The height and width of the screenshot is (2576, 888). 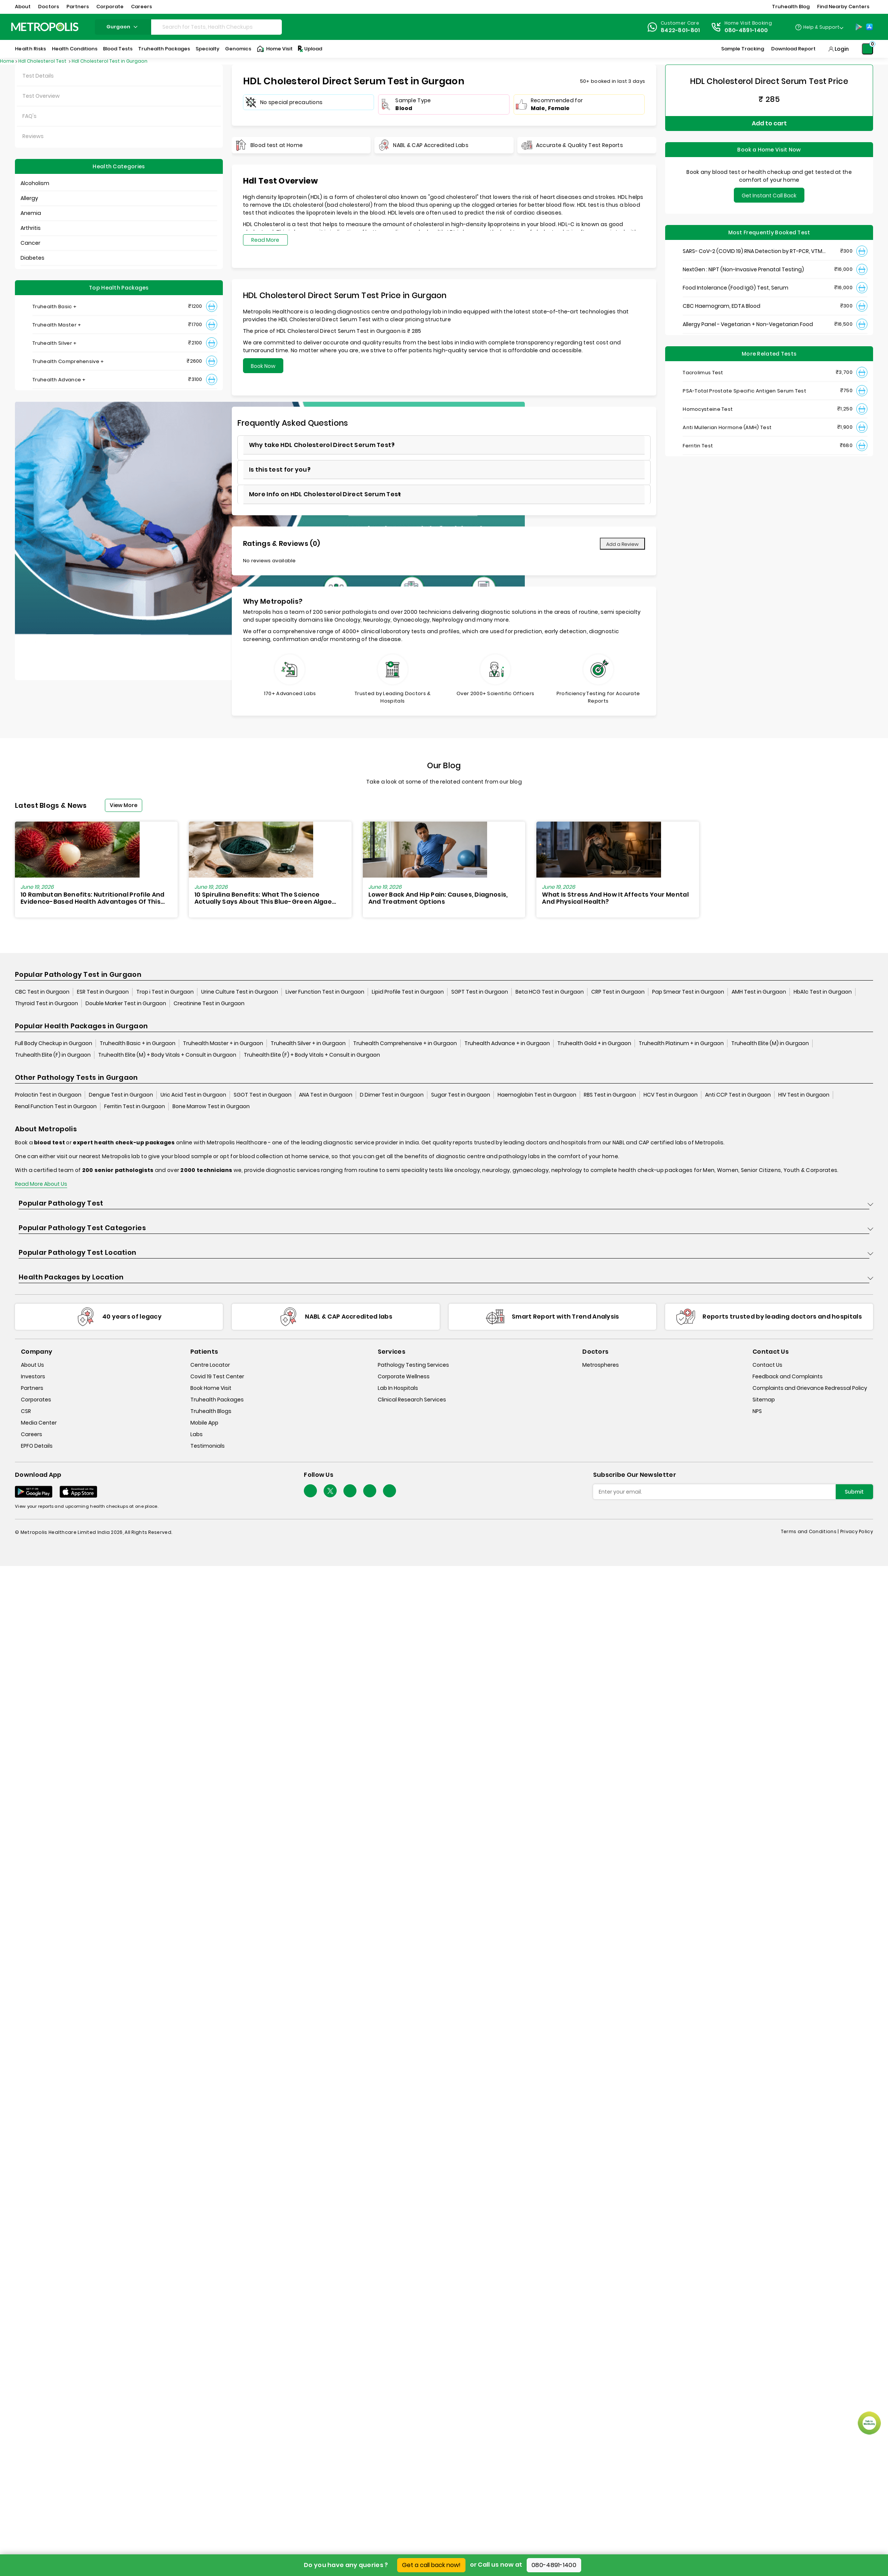 What do you see at coordinates (263, 1094) in the screenshot?
I see `SGOT Test in Gurgaon` at bounding box center [263, 1094].